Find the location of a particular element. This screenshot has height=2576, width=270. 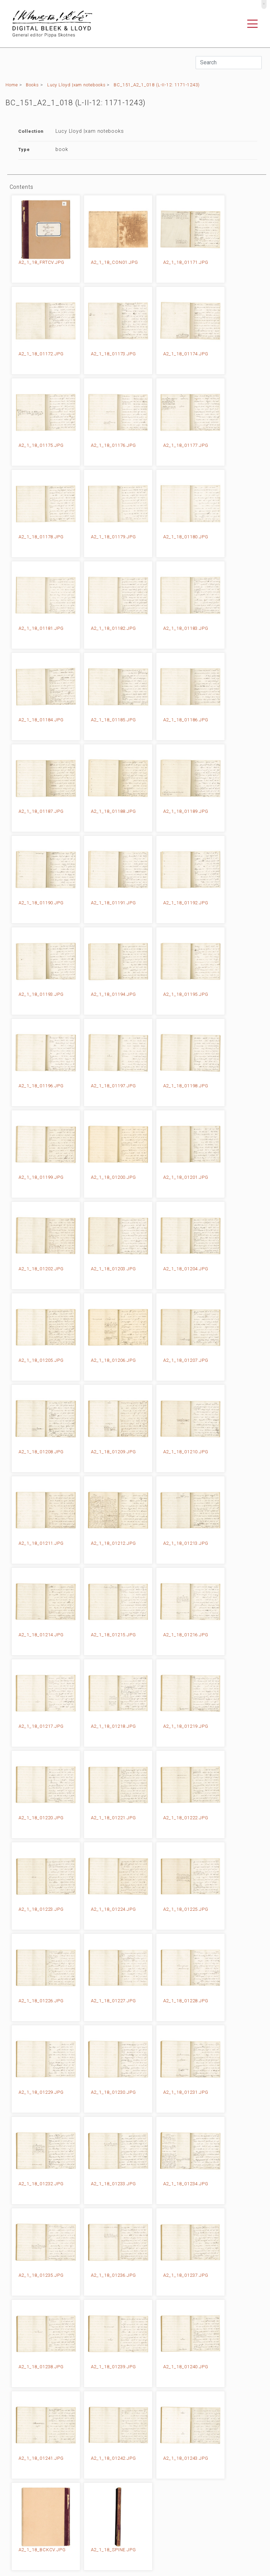

[Search] is located at coordinates (229, 62).